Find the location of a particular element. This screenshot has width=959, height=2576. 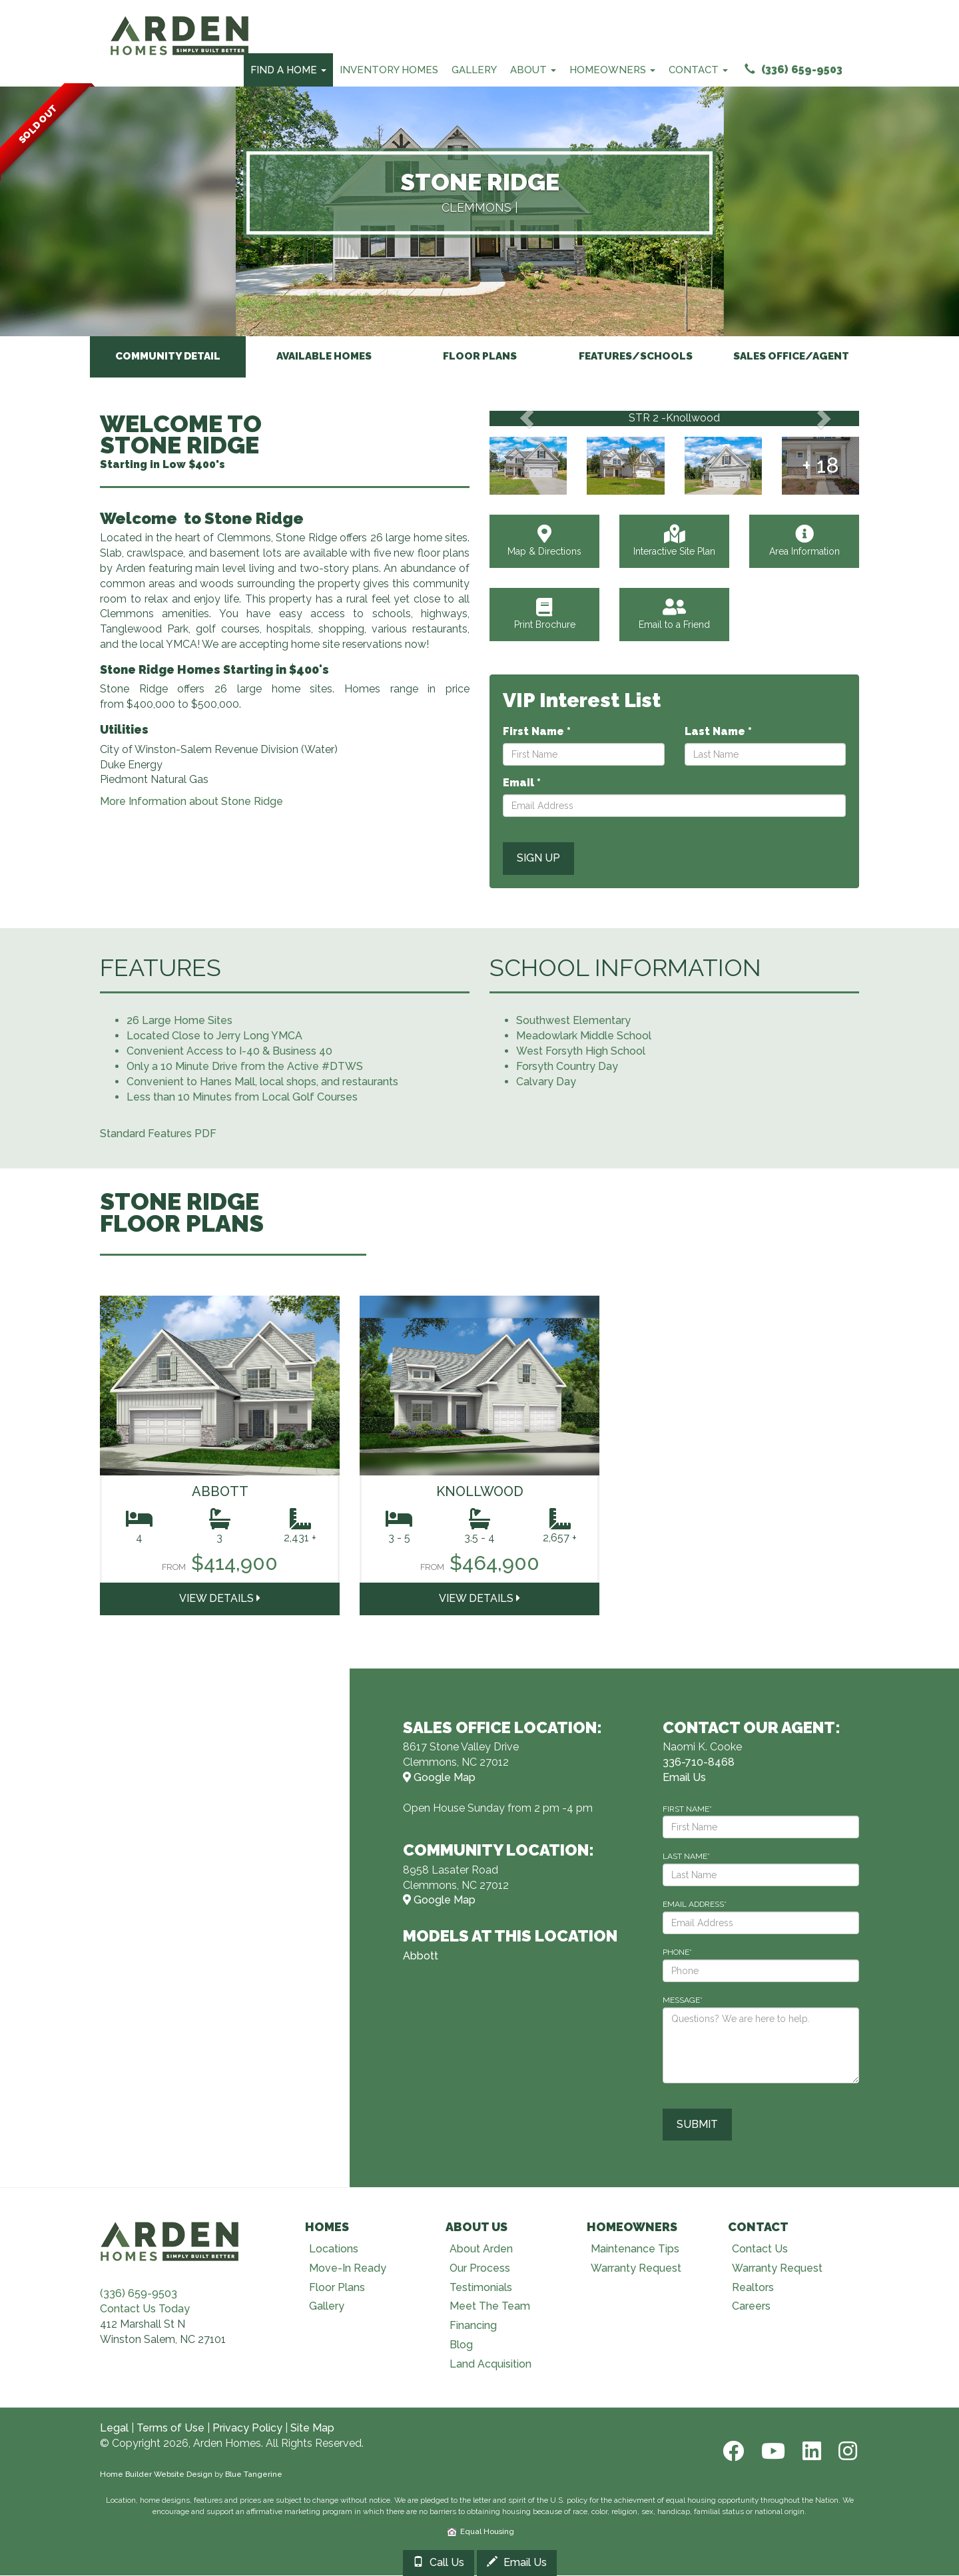

Terms of Use is located at coordinates (170, 2428).